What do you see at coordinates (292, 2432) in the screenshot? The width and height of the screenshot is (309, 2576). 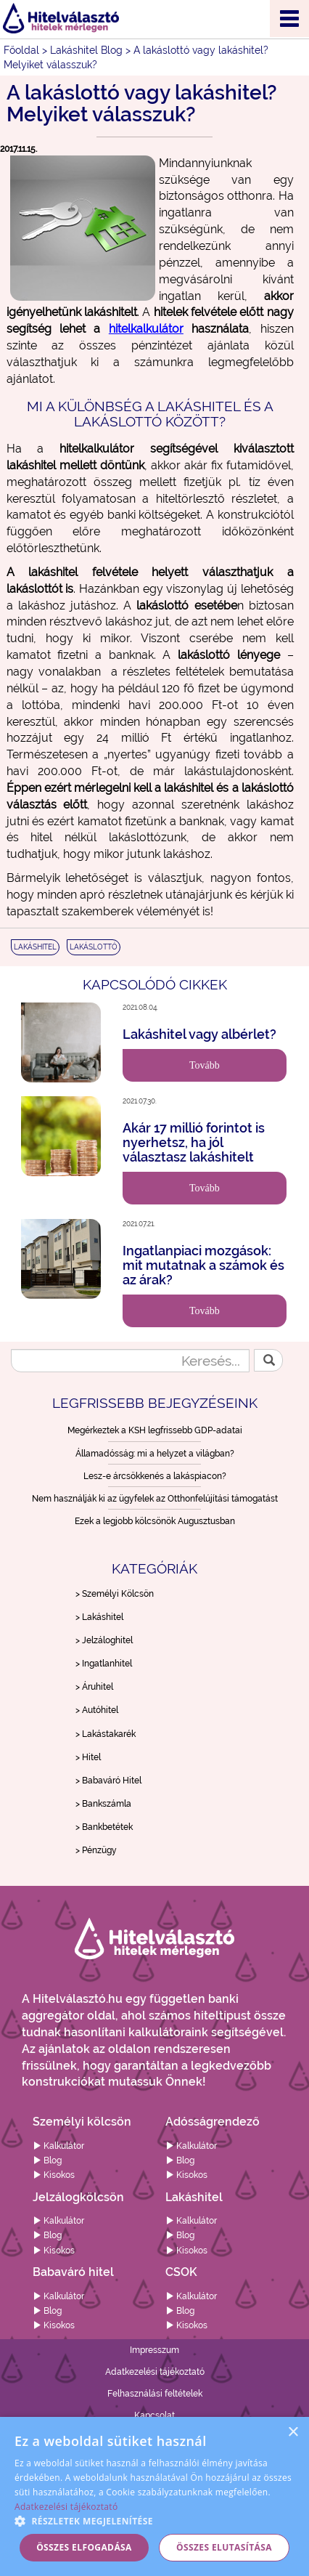 I see `× [button]` at bounding box center [292, 2432].